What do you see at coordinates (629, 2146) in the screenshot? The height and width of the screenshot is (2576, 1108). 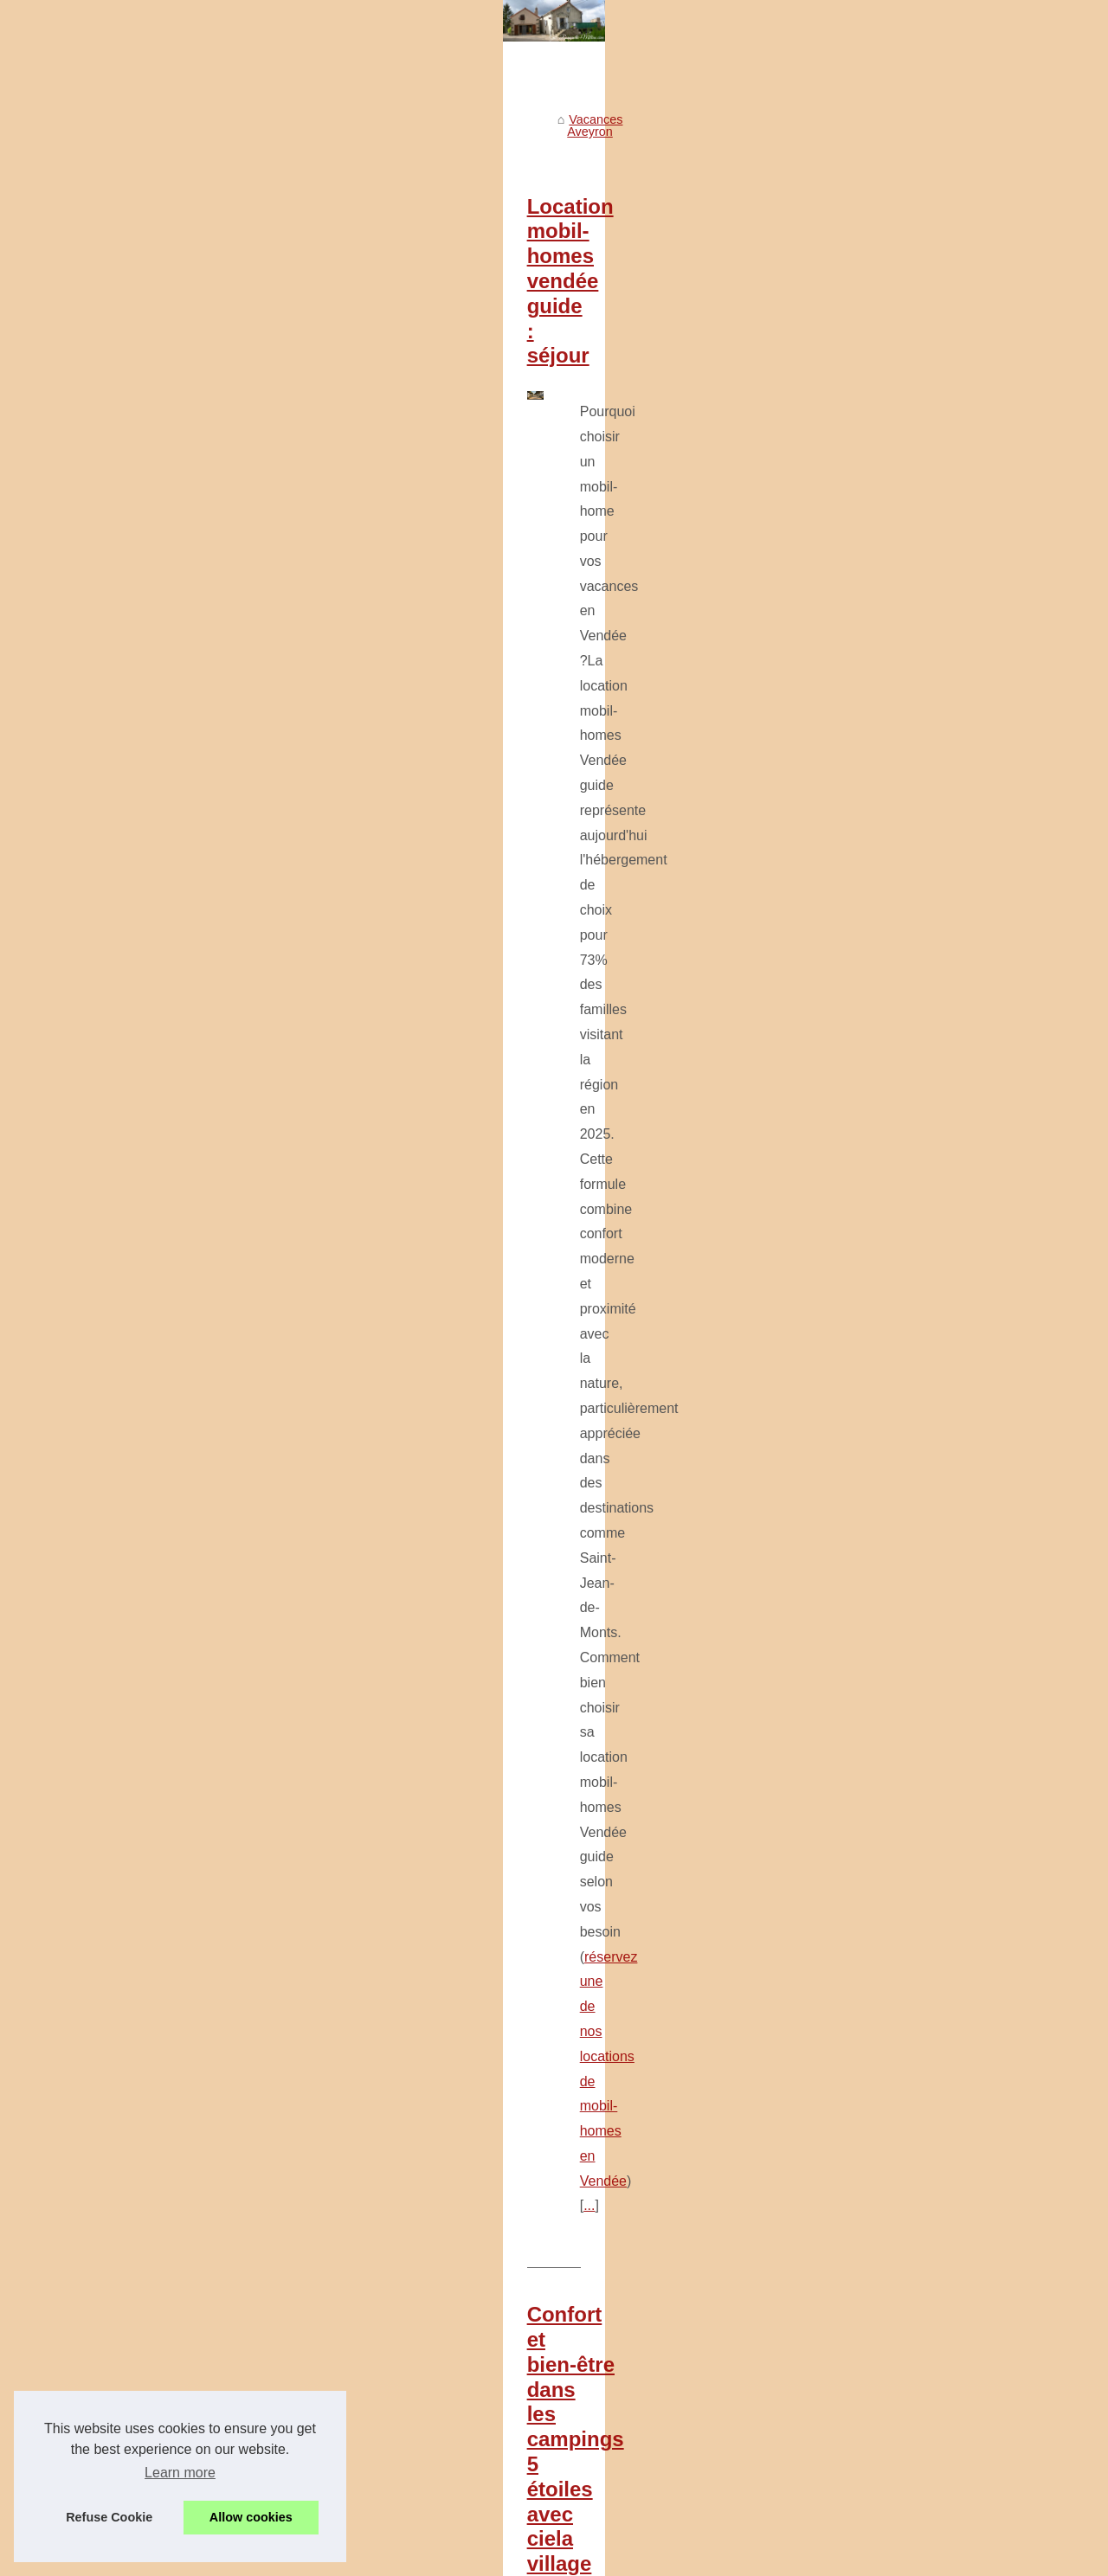 I see `Allier naturisme et confort dans un camping avec piscine en provence` at bounding box center [629, 2146].